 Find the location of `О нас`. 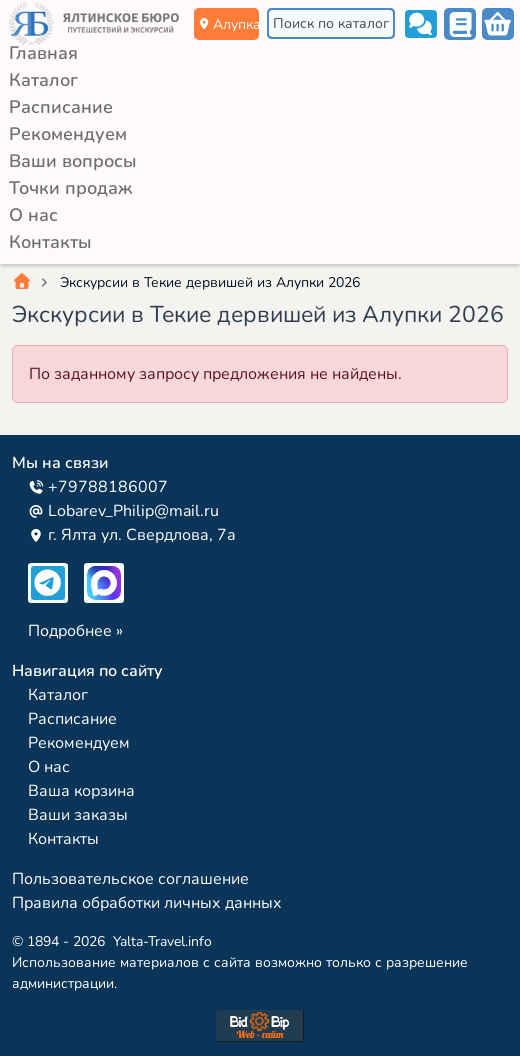

О нас is located at coordinates (33, 215).